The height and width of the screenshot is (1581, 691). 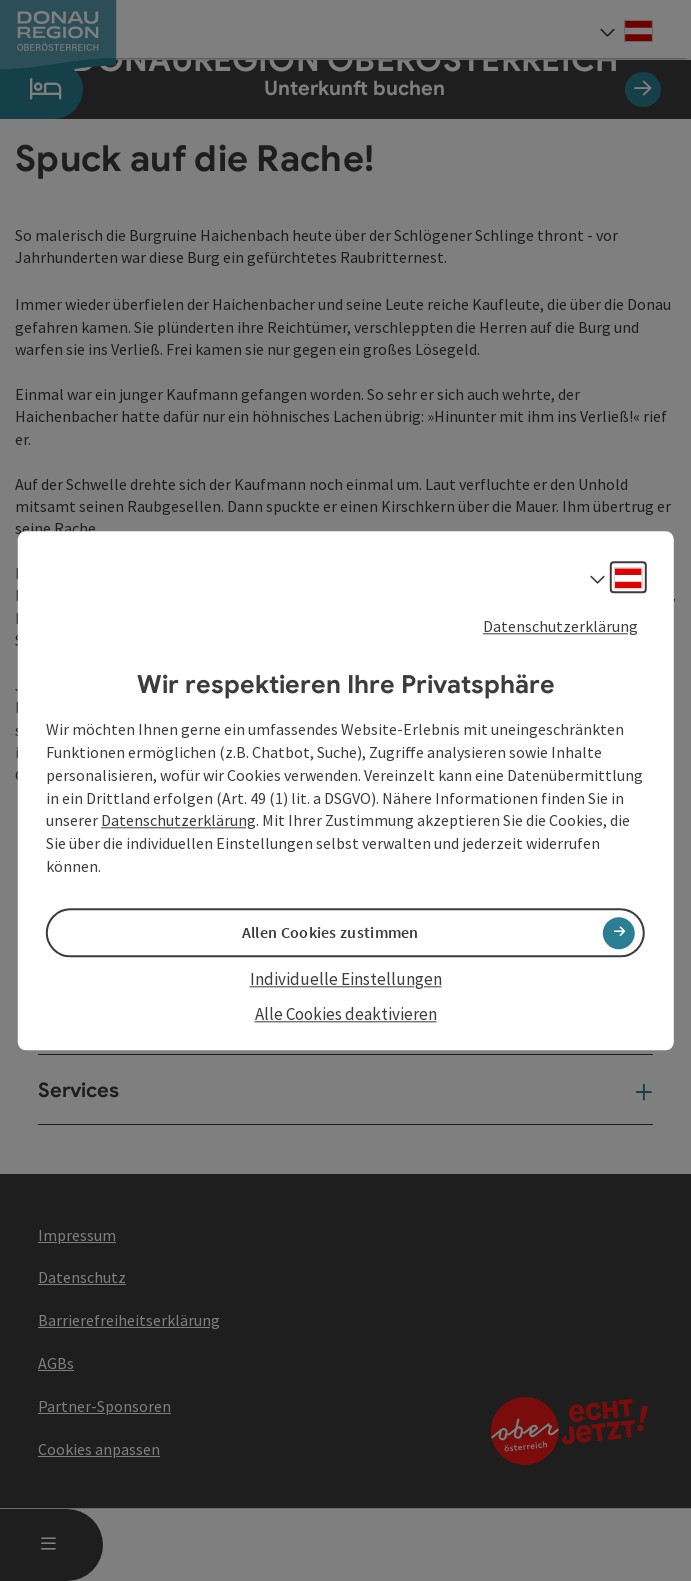 I want to click on Individuelle Einstellungen [button], so click(x=346, y=980).